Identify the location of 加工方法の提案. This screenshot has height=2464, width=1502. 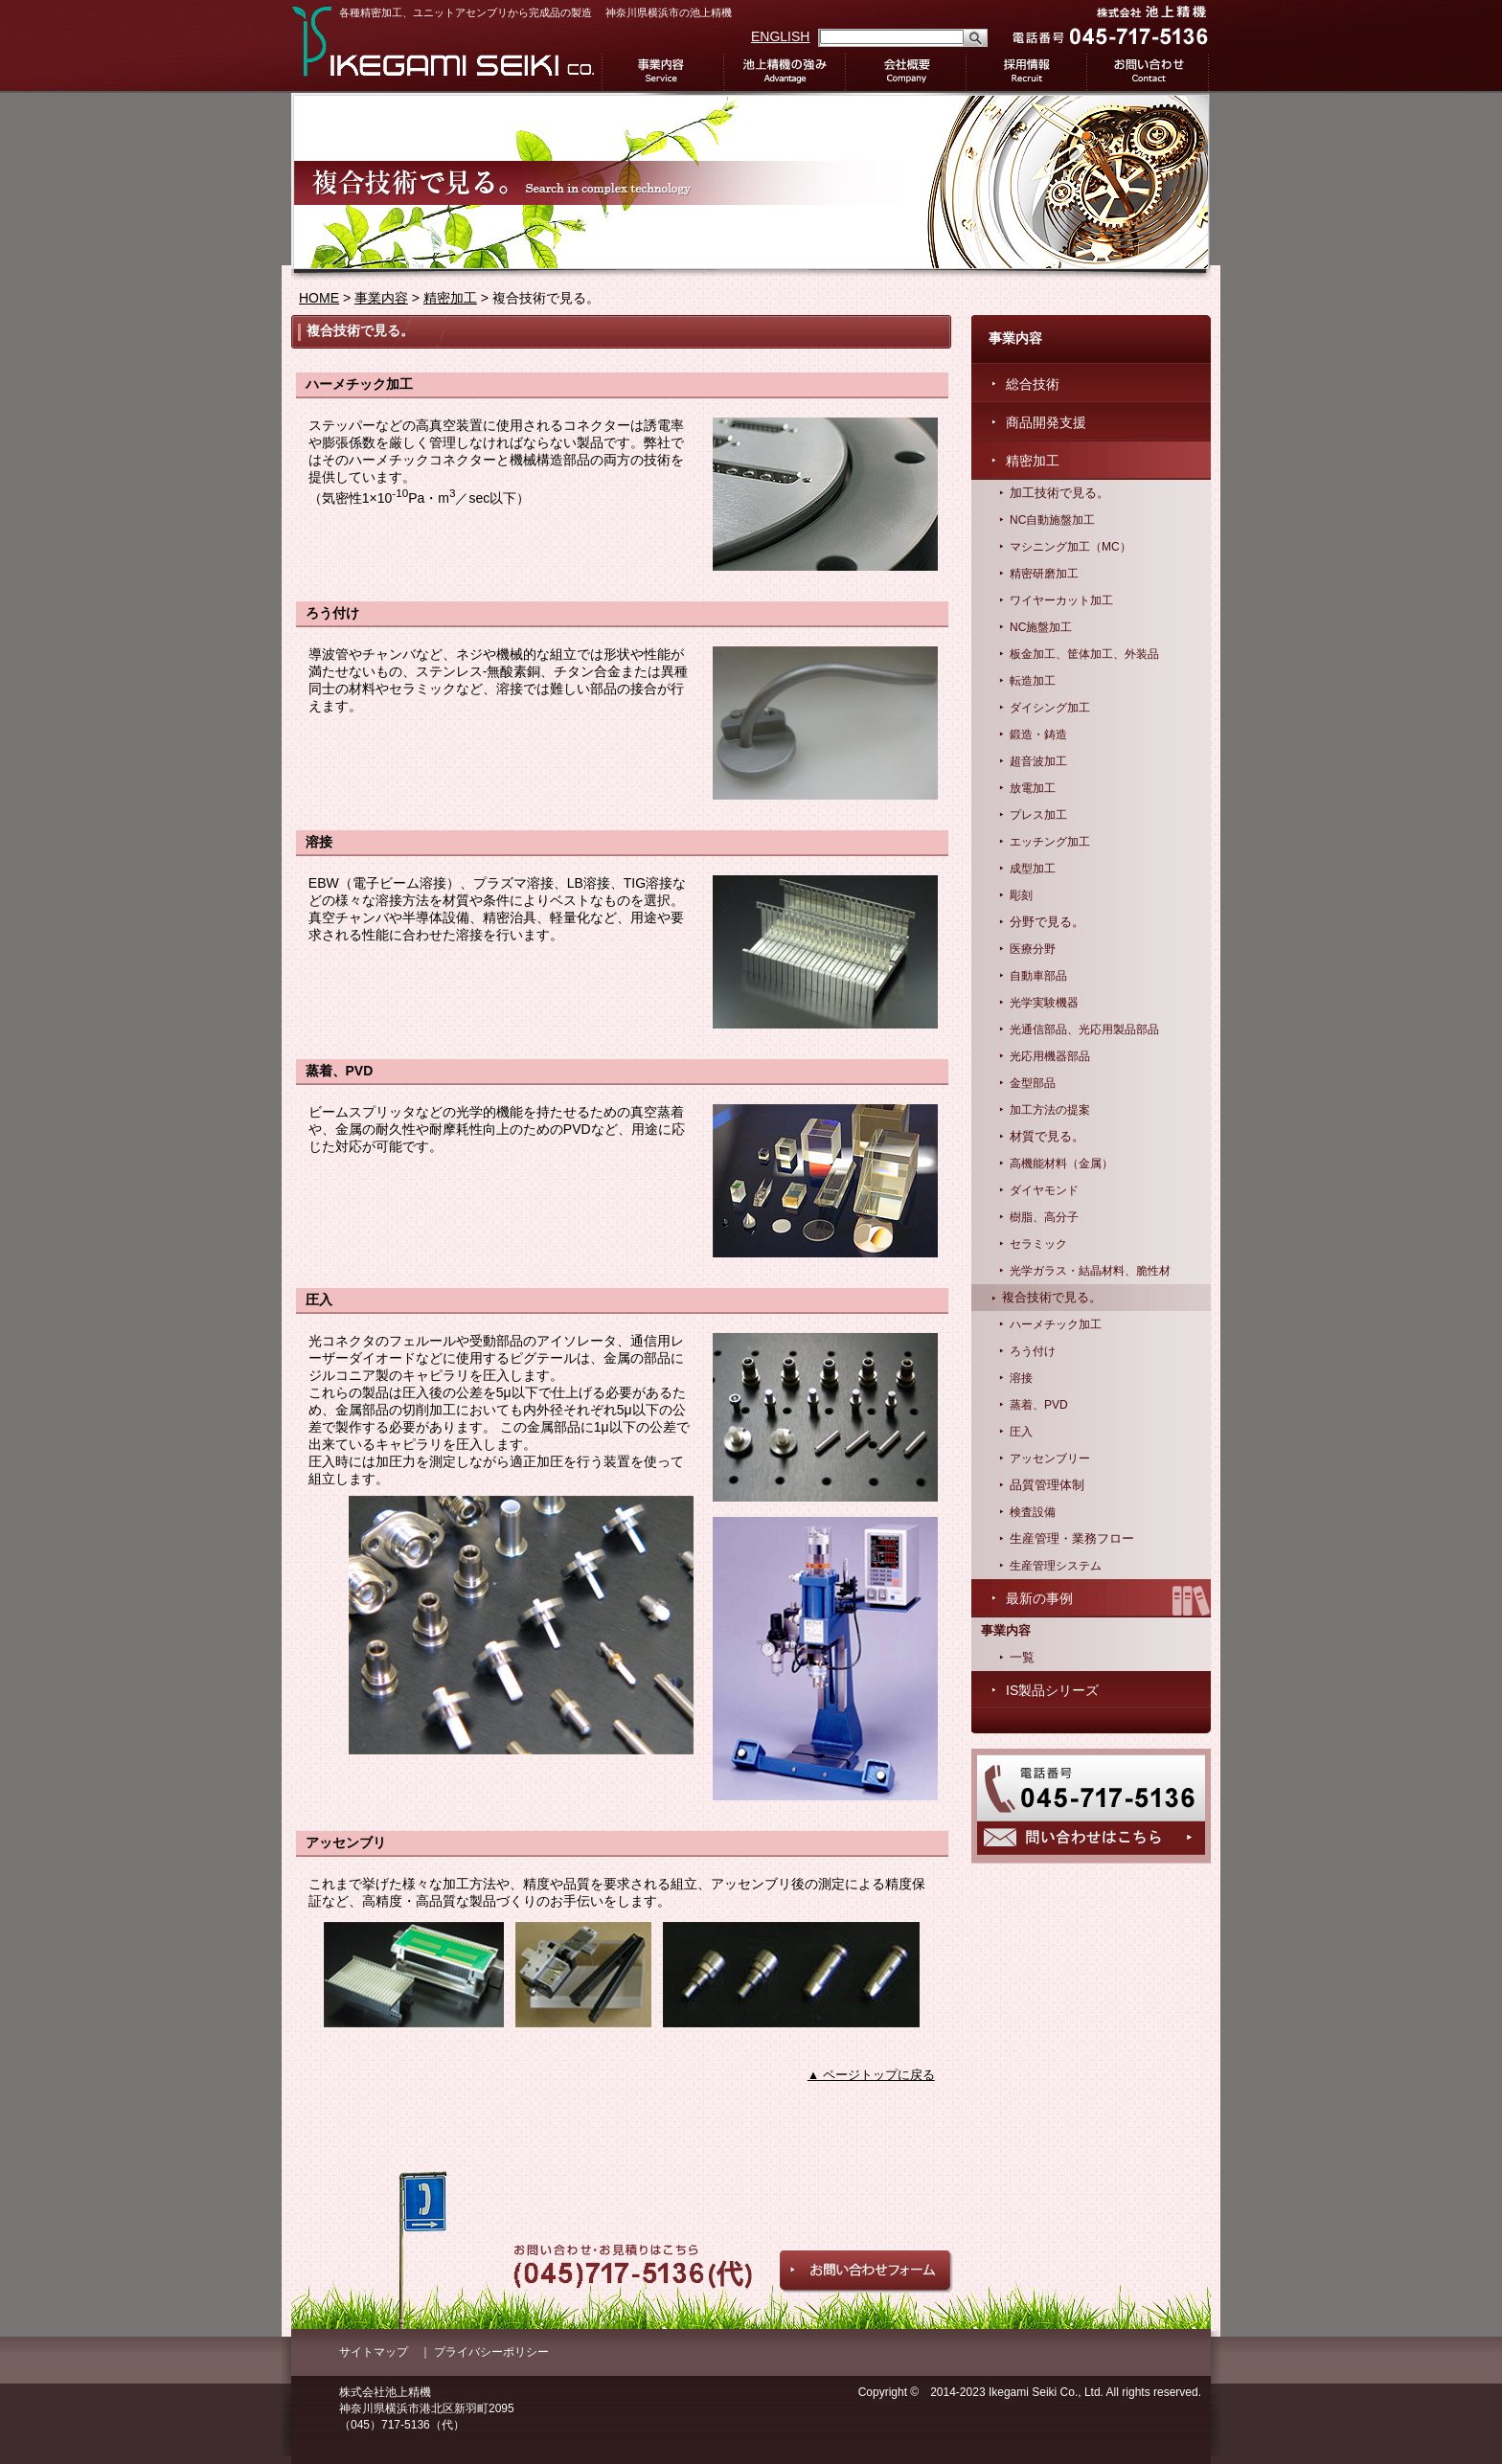
(1050, 1110).